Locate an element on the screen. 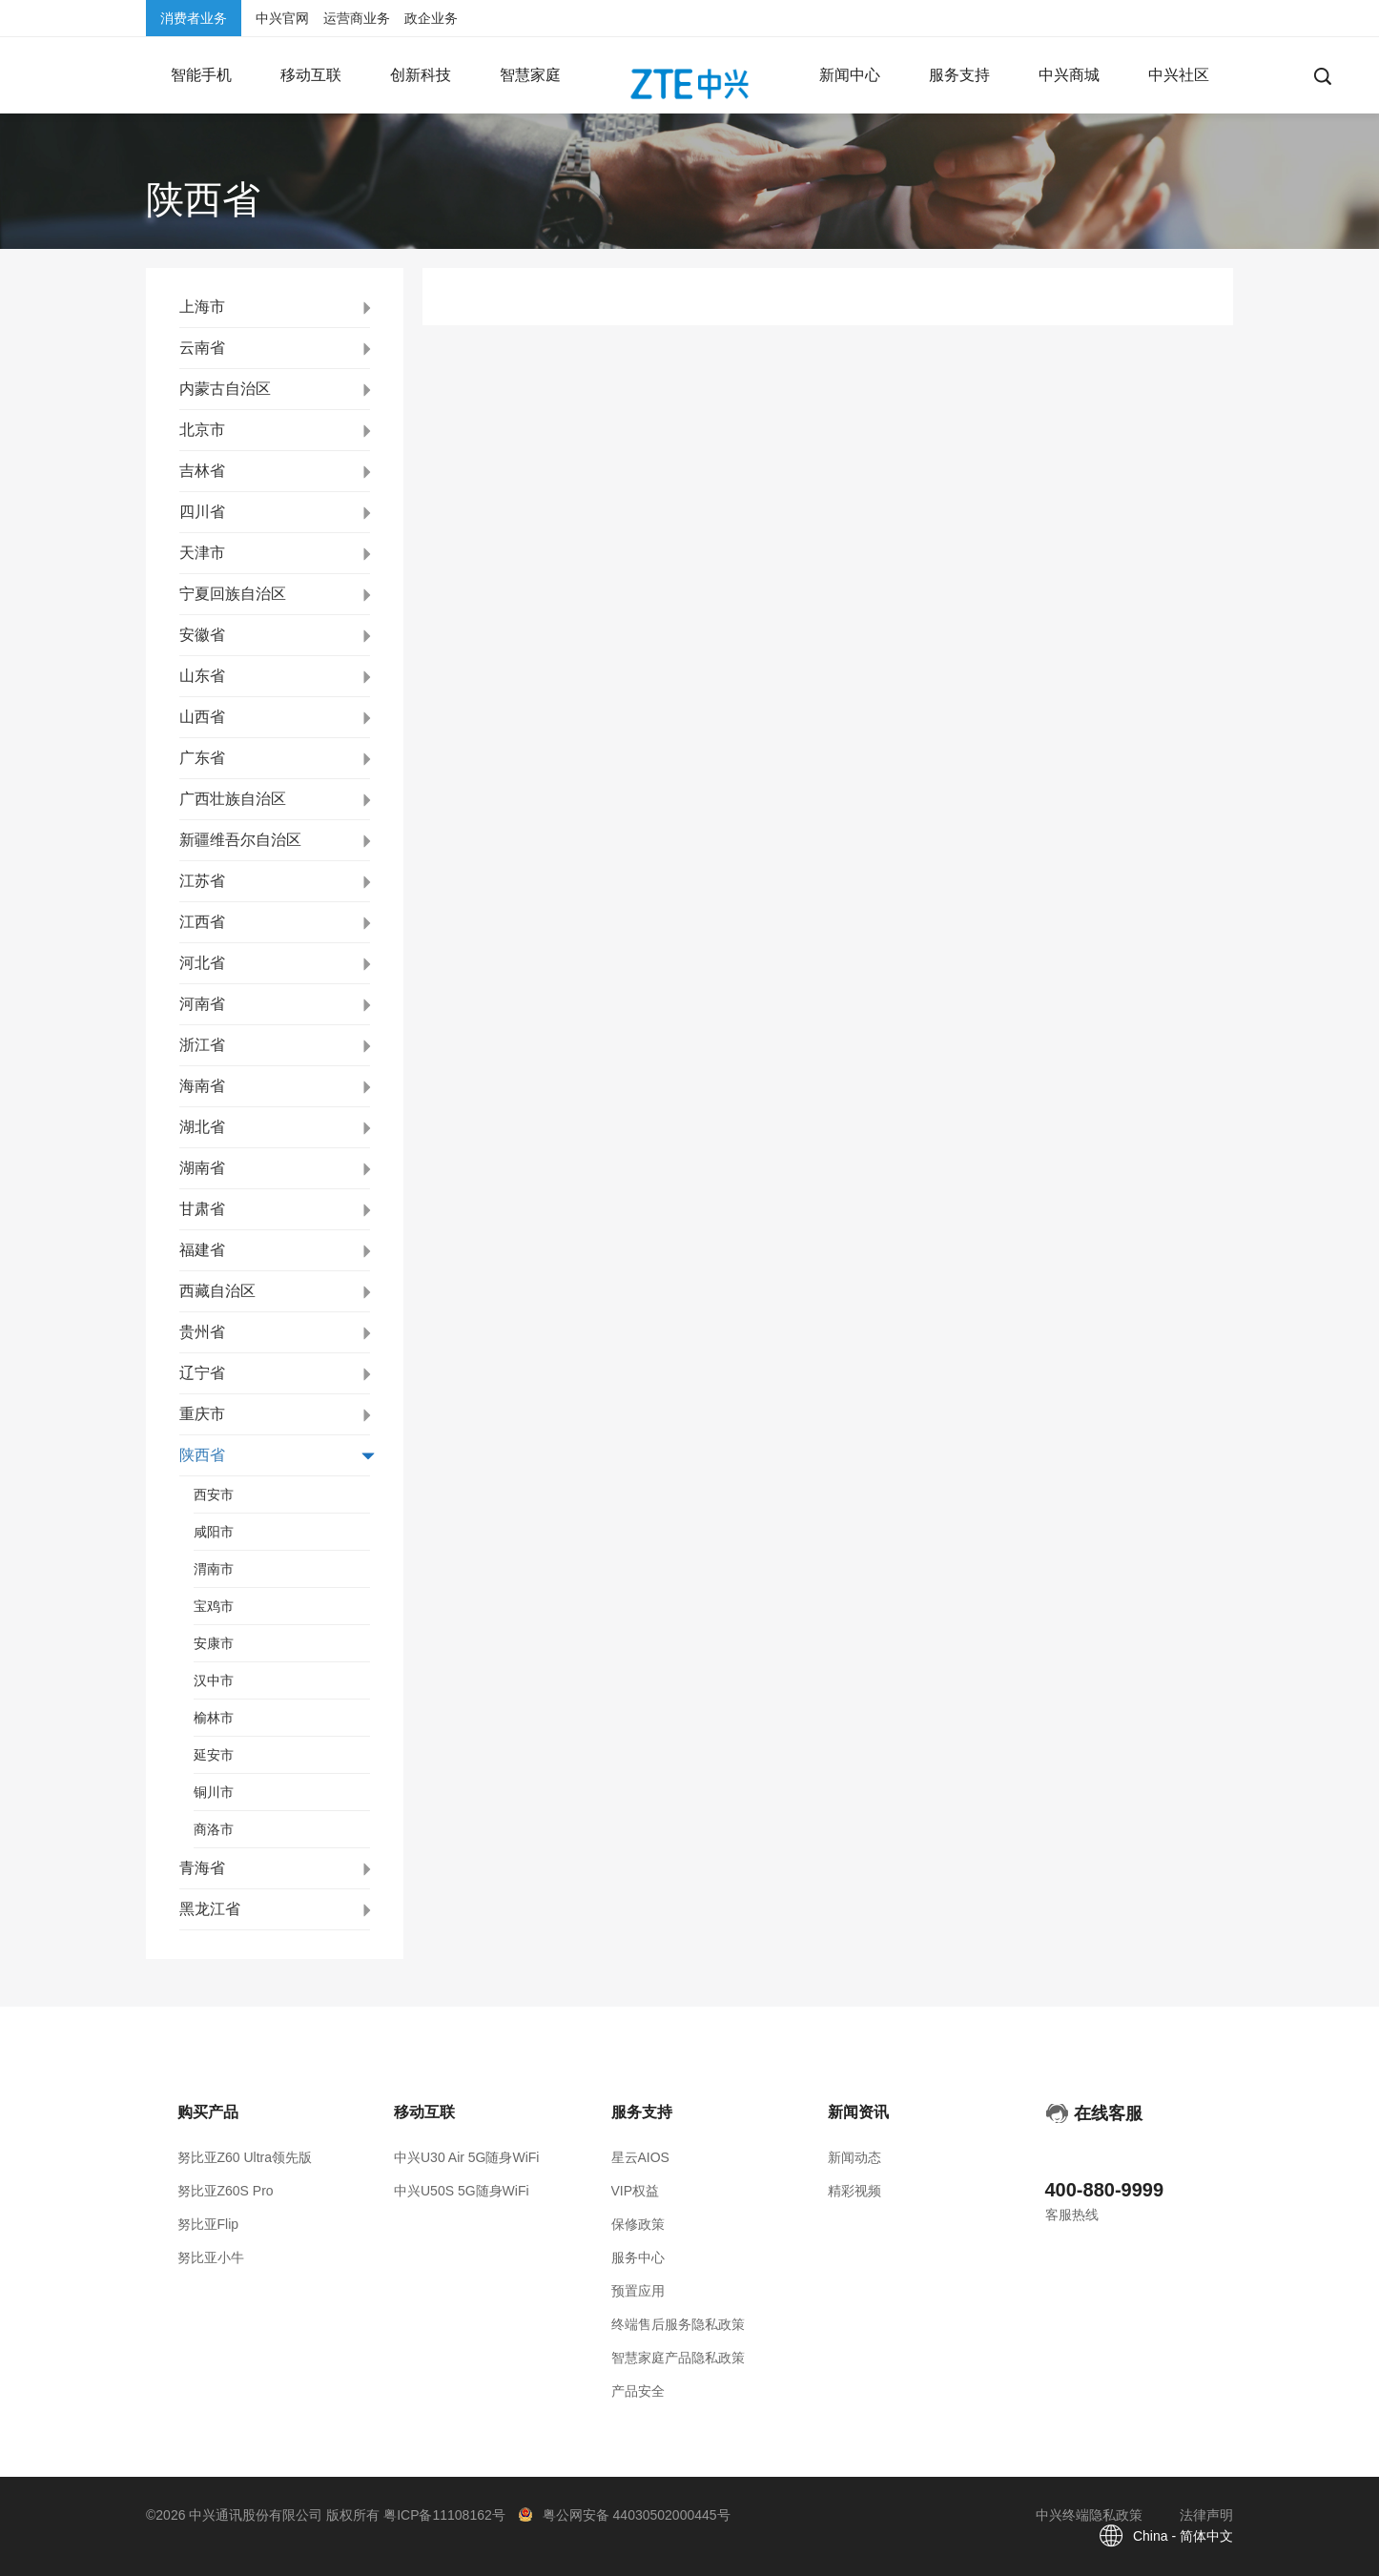  辽宁省 is located at coordinates (202, 1373).